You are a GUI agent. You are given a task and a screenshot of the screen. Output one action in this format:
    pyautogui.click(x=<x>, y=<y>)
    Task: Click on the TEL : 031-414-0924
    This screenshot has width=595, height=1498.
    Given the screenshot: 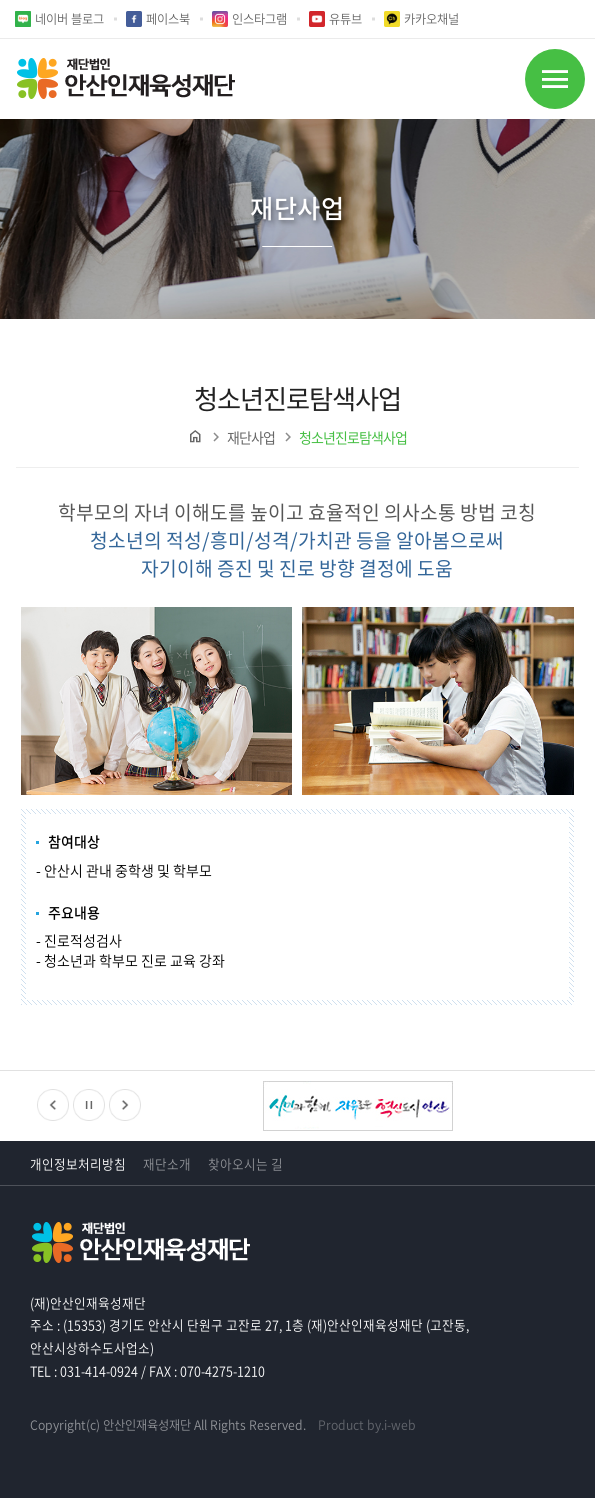 What is the action you would take?
    pyautogui.click(x=84, y=1370)
    